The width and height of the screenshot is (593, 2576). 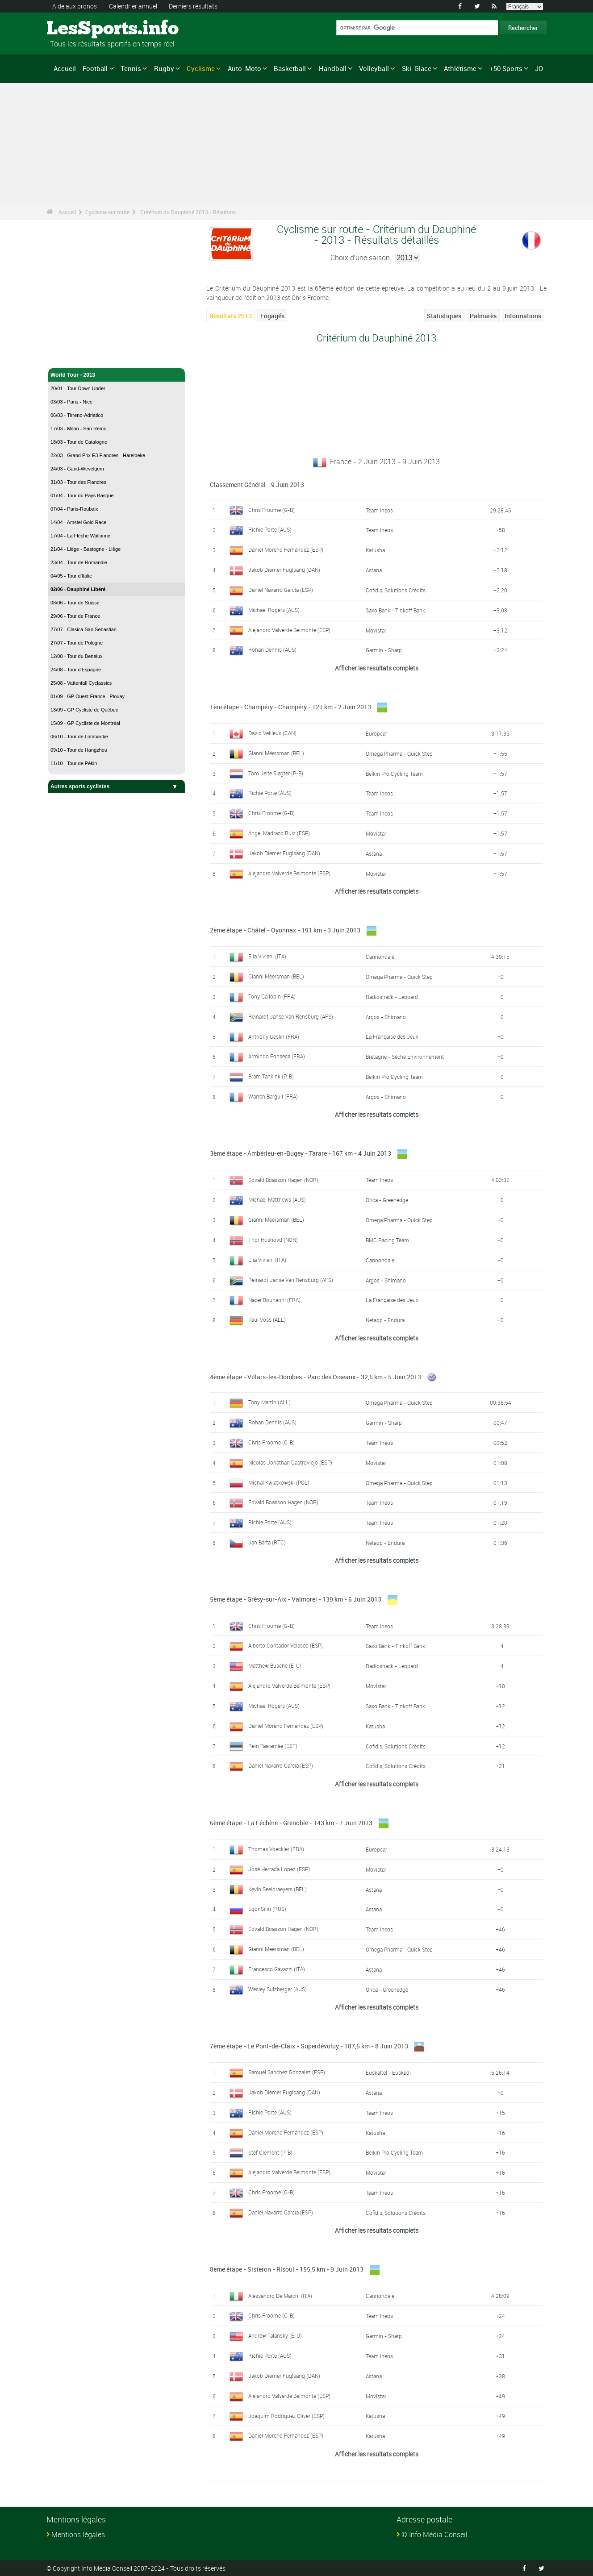 What do you see at coordinates (78, 562) in the screenshot?
I see `23/04 - Tour de Romandie` at bounding box center [78, 562].